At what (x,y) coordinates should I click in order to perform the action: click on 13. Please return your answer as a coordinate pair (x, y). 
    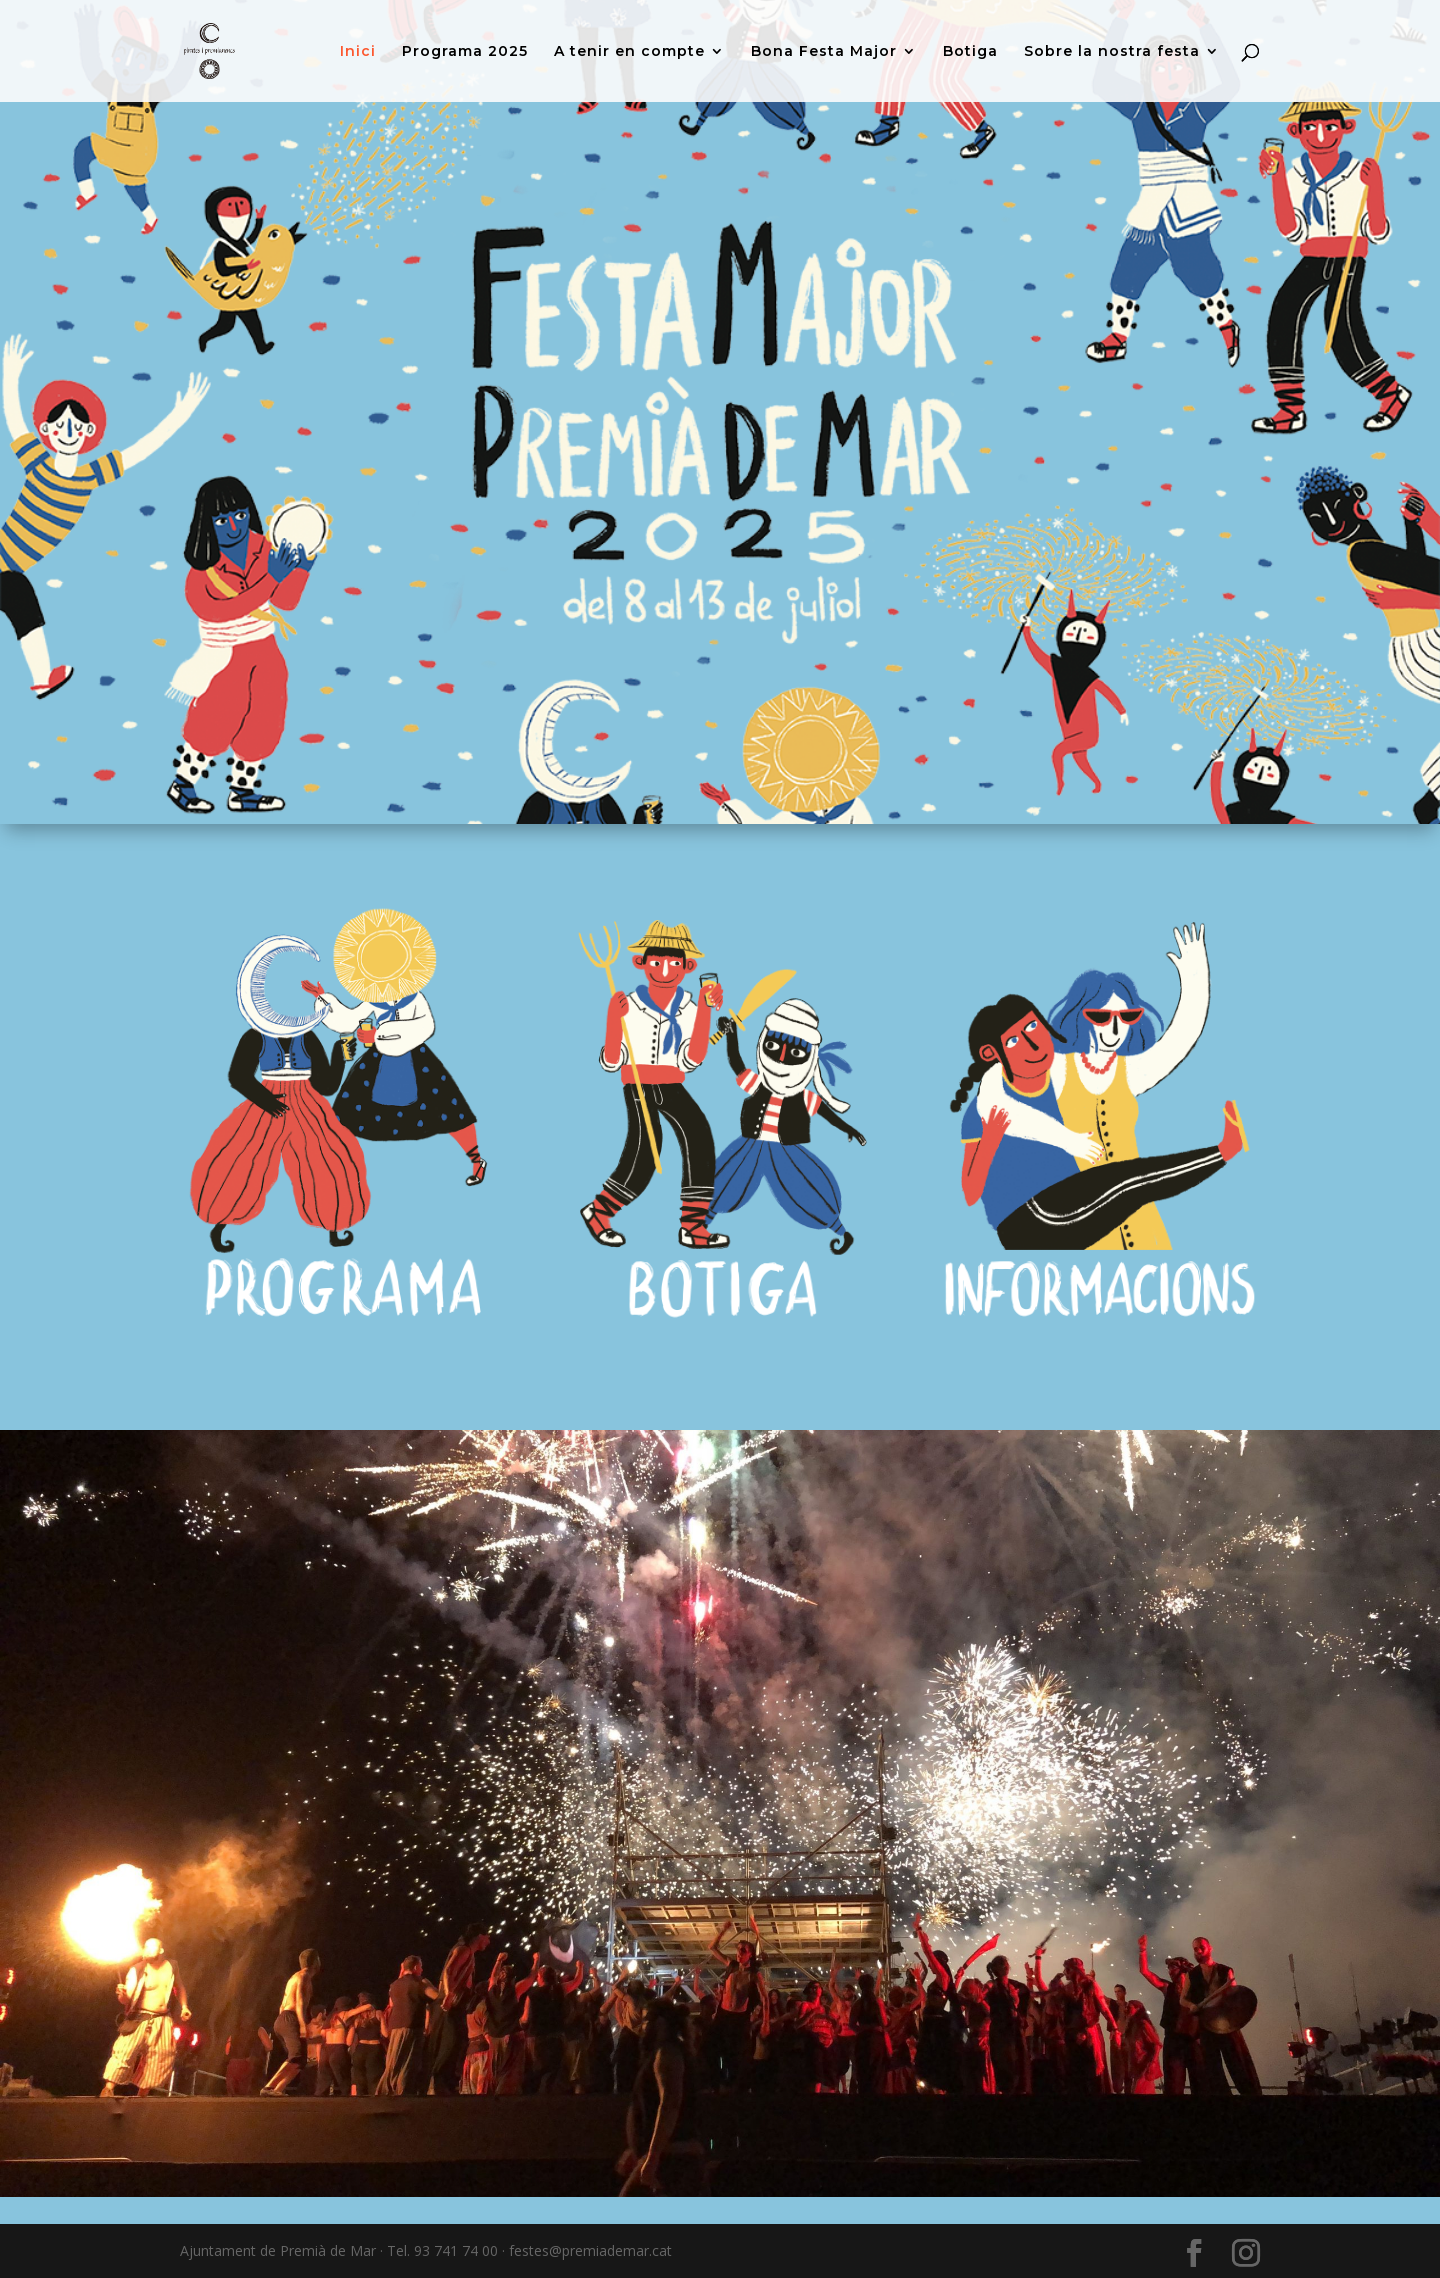
    Looking at the image, I should click on (813, 2156).